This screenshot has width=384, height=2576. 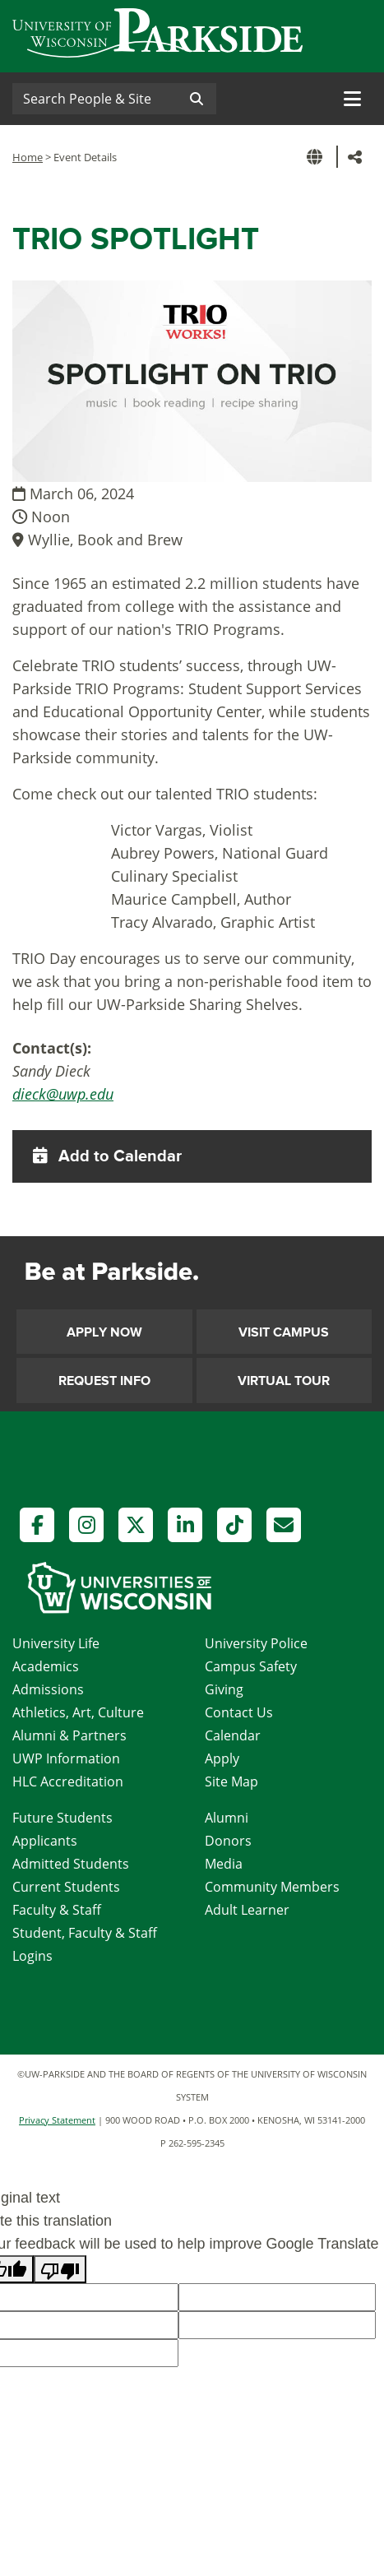 What do you see at coordinates (228, 1841) in the screenshot?
I see `Donors` at bounding box center [228, 1841].